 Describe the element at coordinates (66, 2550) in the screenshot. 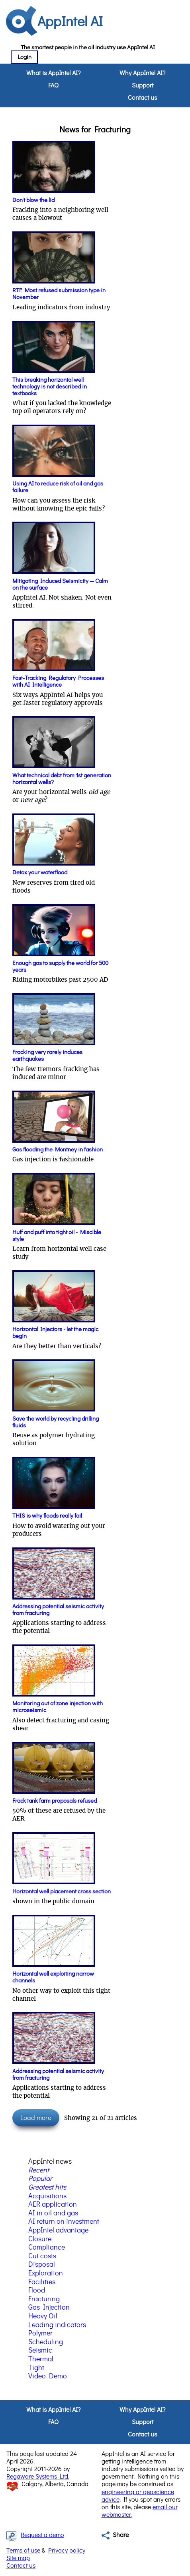

I see `Privacy policy` at that location.